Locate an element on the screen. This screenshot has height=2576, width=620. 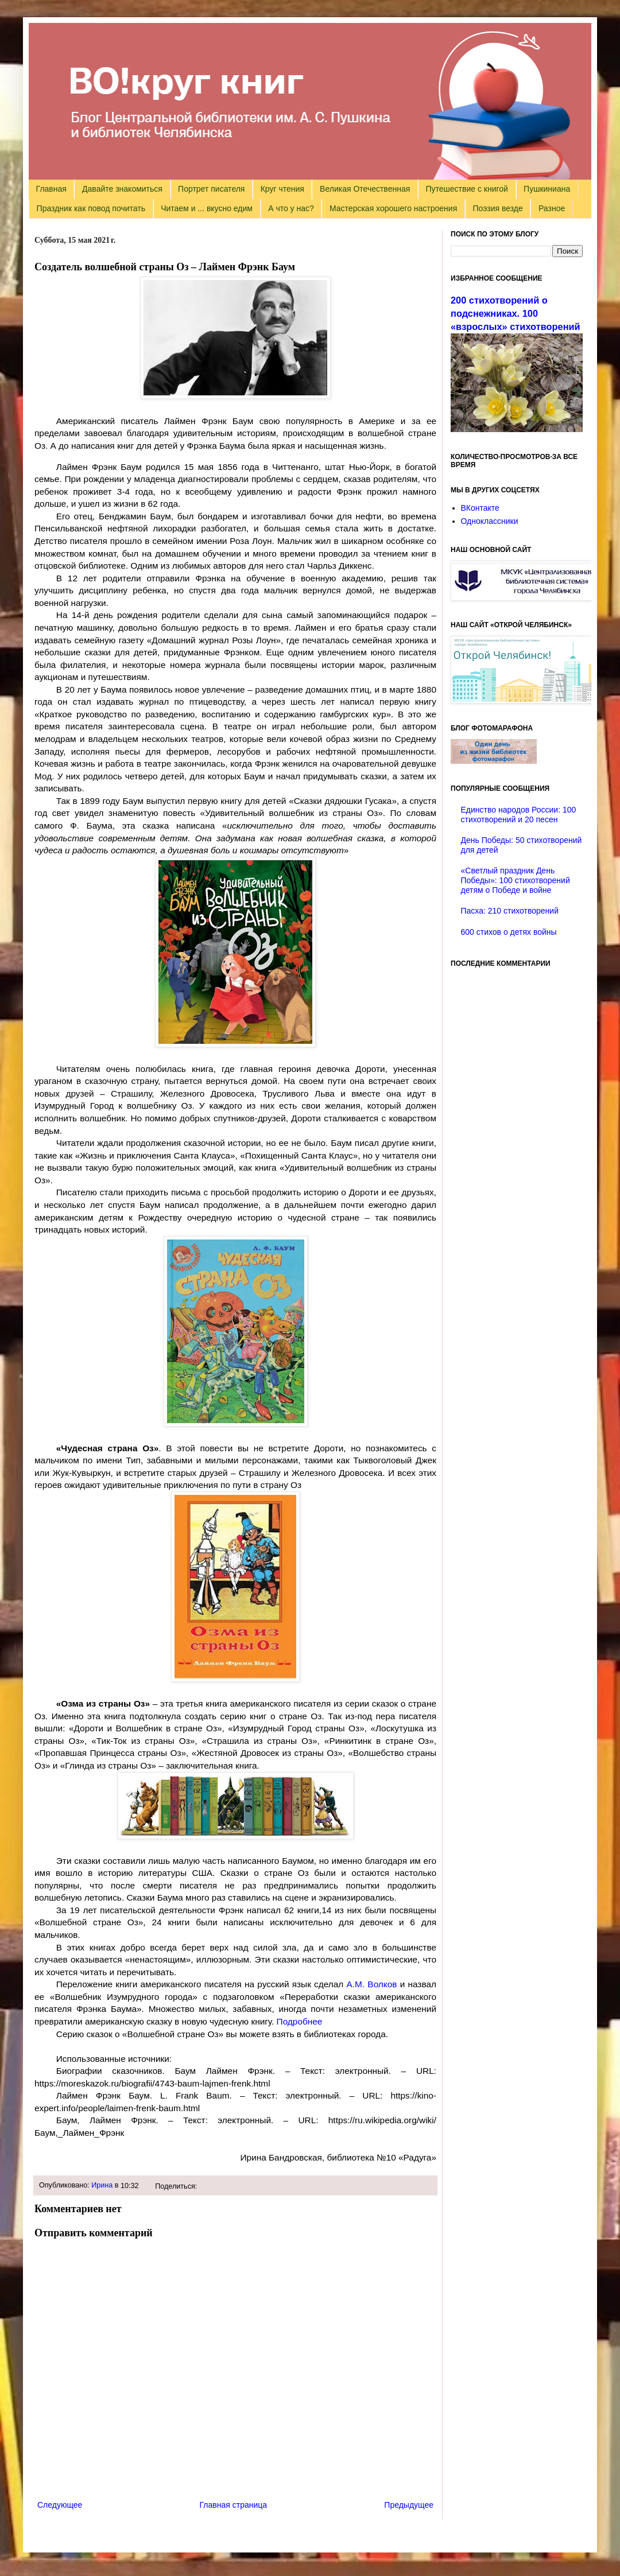
Пушкиниана is located at coordinates (547, 188).